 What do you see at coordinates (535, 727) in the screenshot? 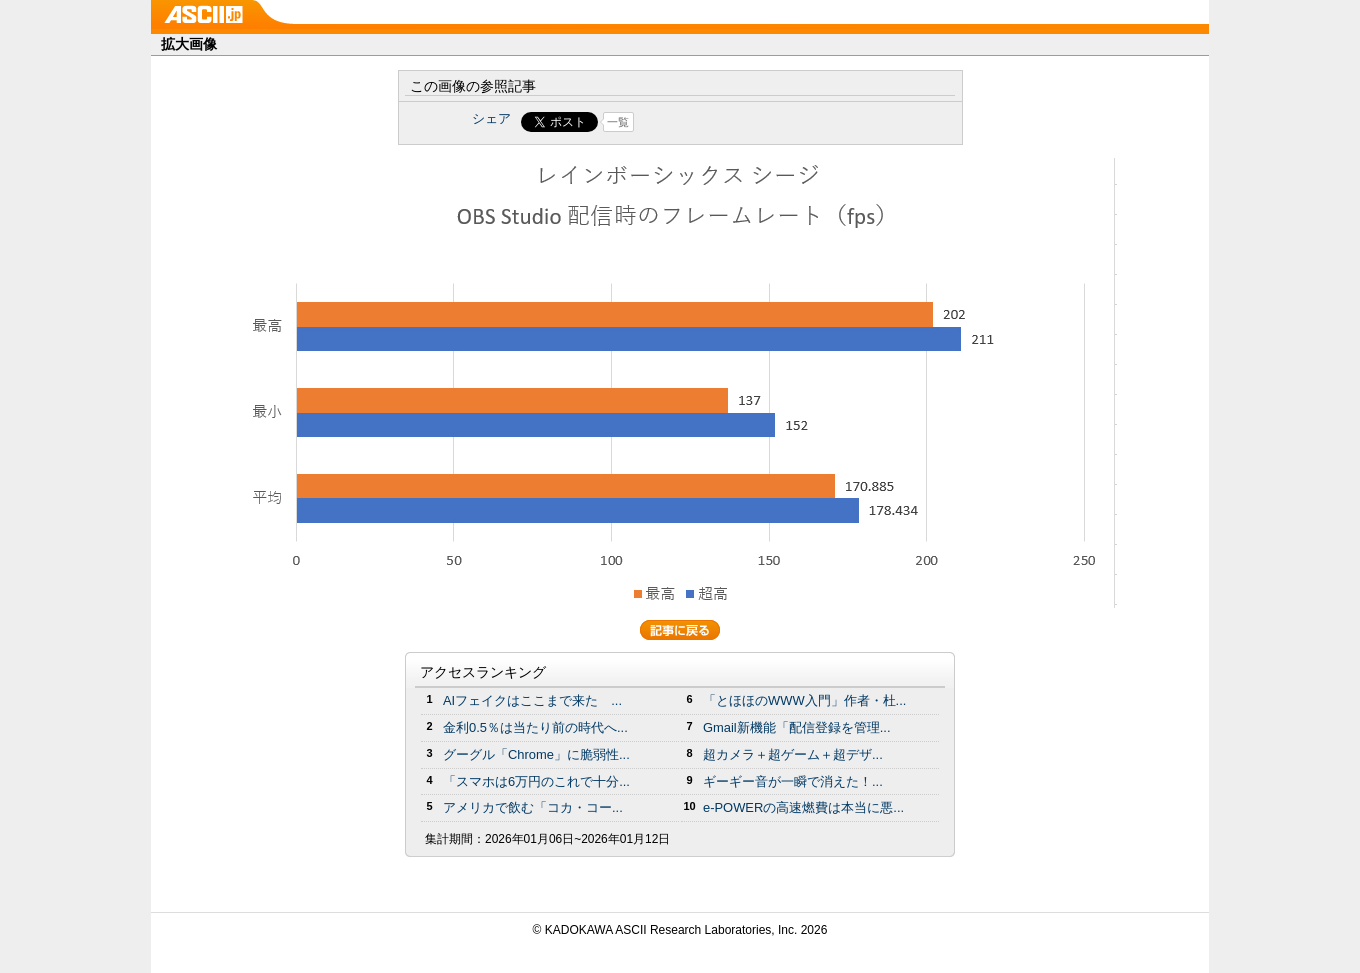
I see `金利0.5％は当たり前の時代へ...` at bounding box center [535, 727].